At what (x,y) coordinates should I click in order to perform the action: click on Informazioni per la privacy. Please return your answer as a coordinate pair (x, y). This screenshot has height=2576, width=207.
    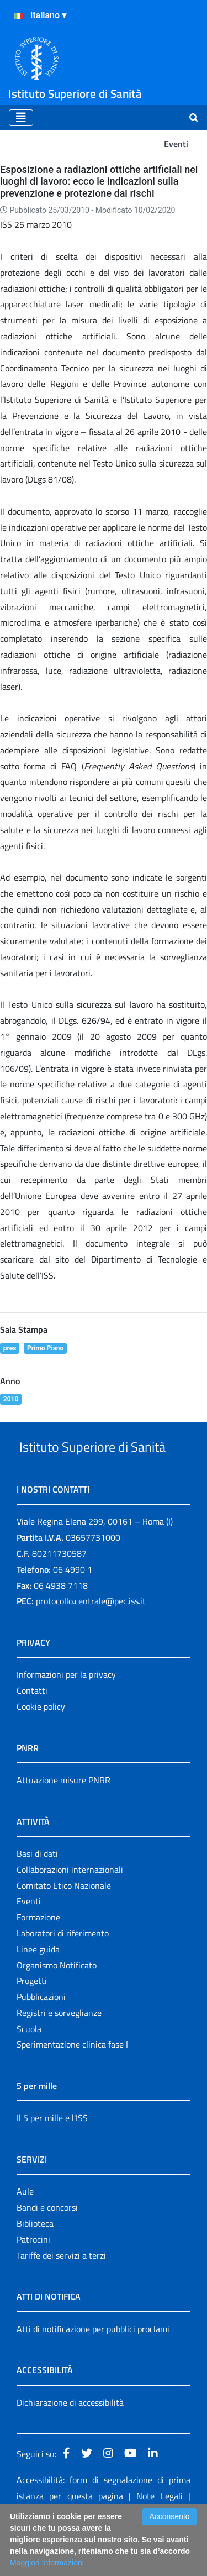
    Looking at the image, I should click on (66, 1715).